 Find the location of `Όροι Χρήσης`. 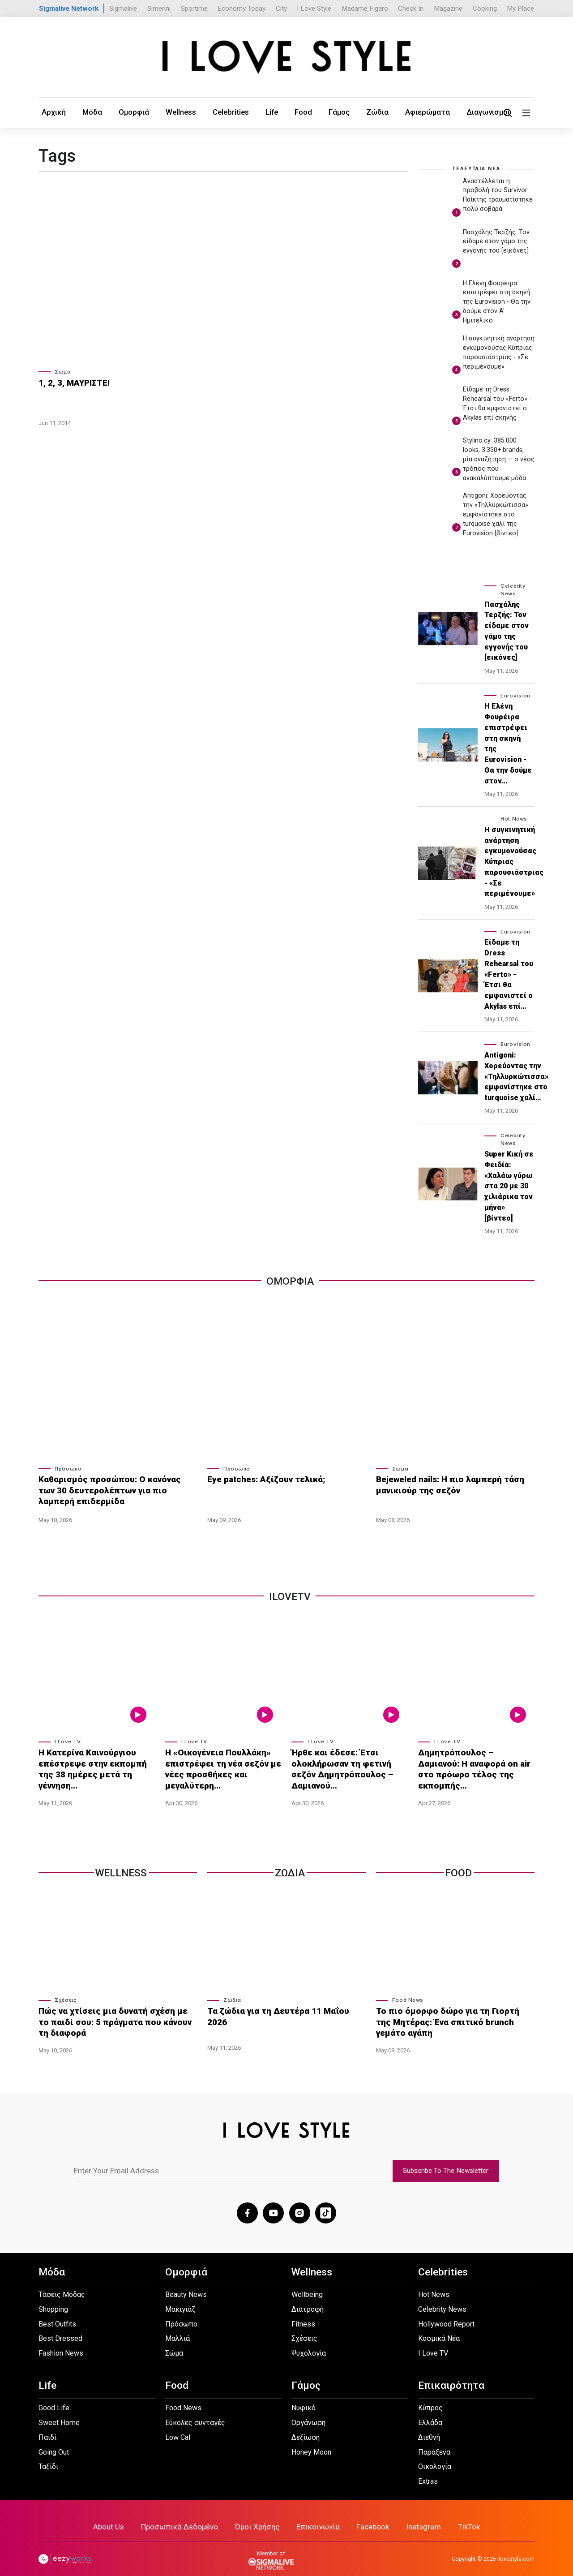

Όροι Χρήσης is located at coordinates (258, 2514).